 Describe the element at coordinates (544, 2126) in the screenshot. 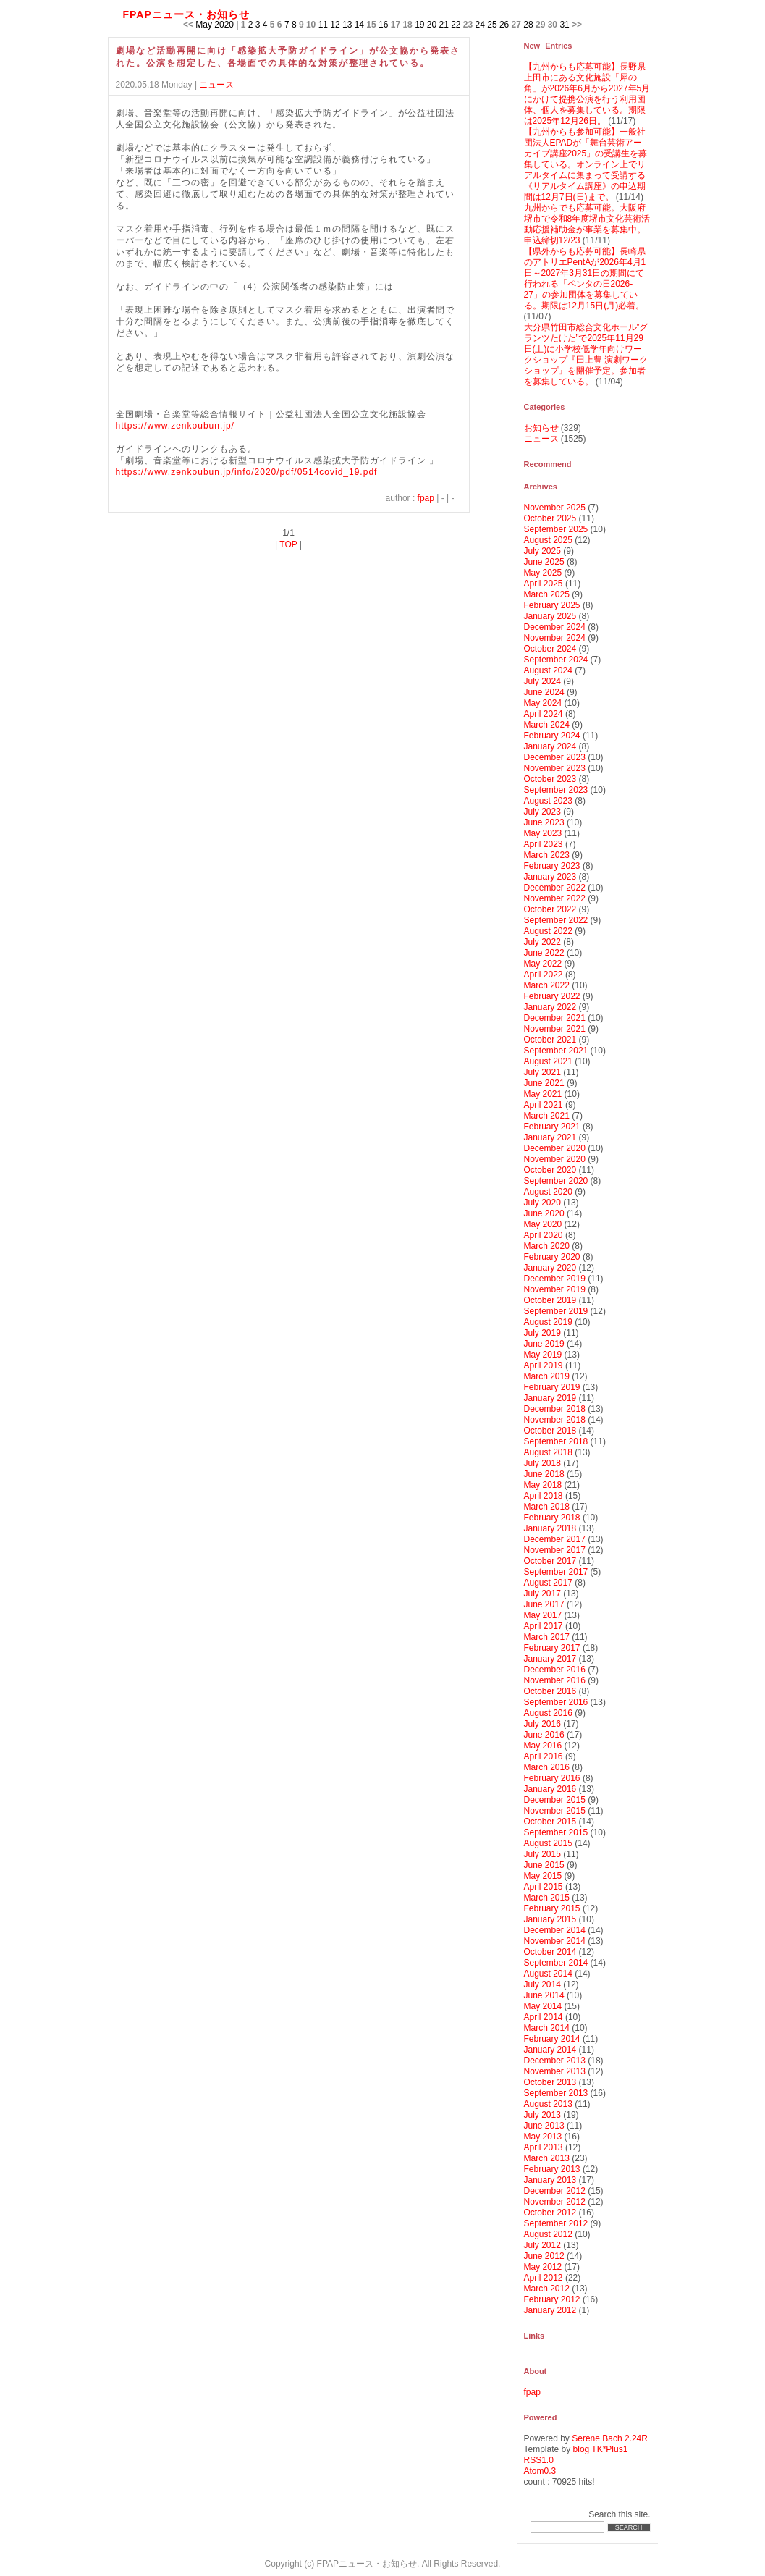

I see `June 2013` at that location.